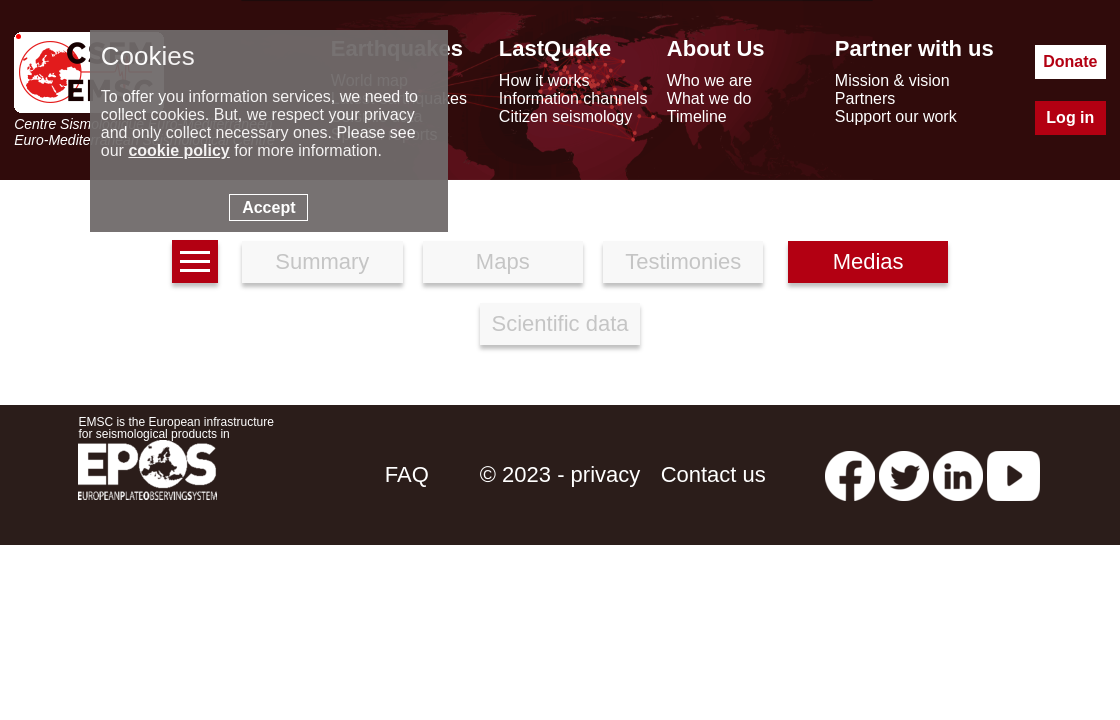  Describe the element at coordinates (503, 261) in the screenshot. I see `Maps` at that location.